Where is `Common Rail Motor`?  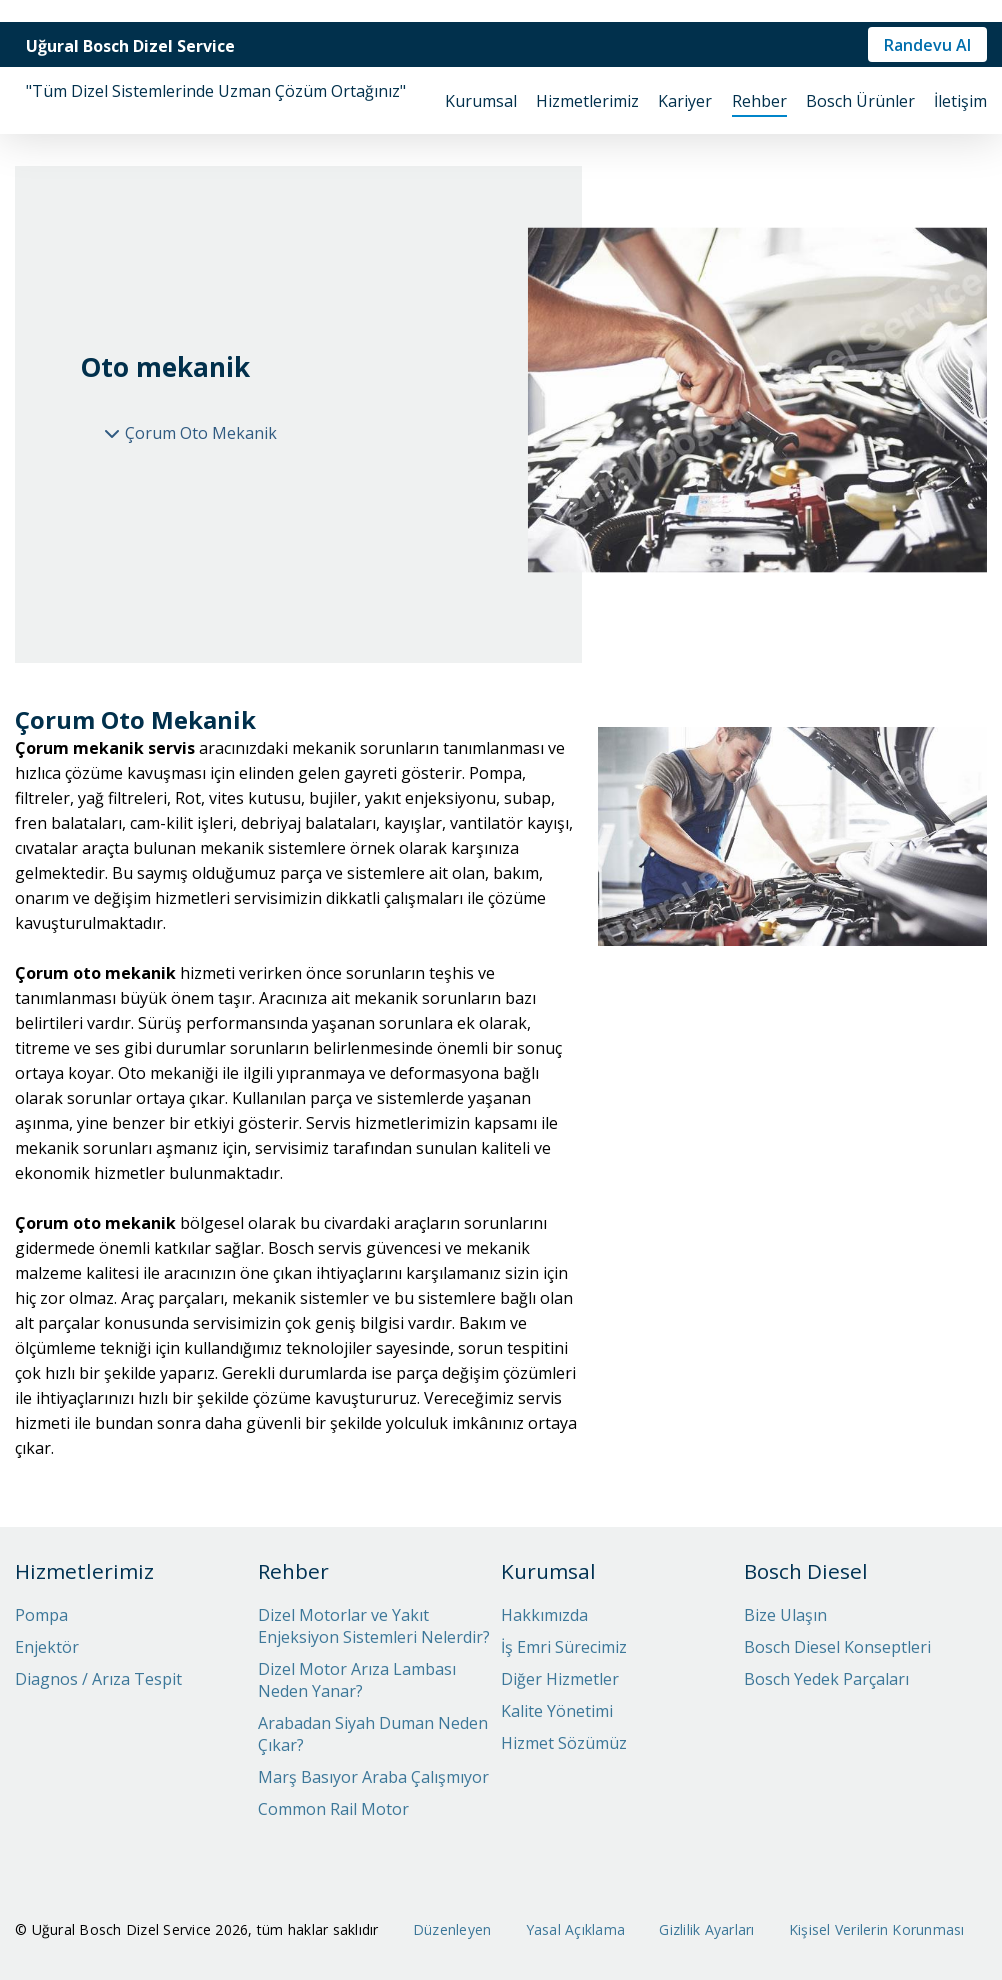
Common Rail Motor is located at coordinates (333, 1809).